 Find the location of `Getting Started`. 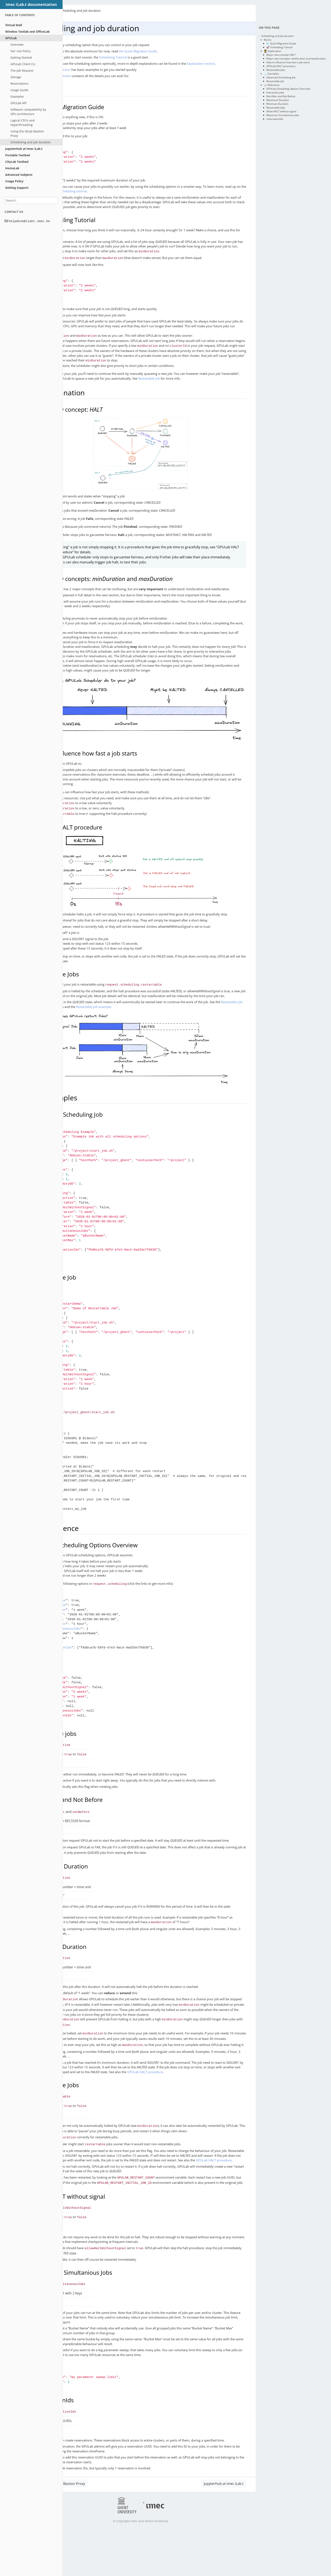

Getting Started is located at coordinates (21, 58).